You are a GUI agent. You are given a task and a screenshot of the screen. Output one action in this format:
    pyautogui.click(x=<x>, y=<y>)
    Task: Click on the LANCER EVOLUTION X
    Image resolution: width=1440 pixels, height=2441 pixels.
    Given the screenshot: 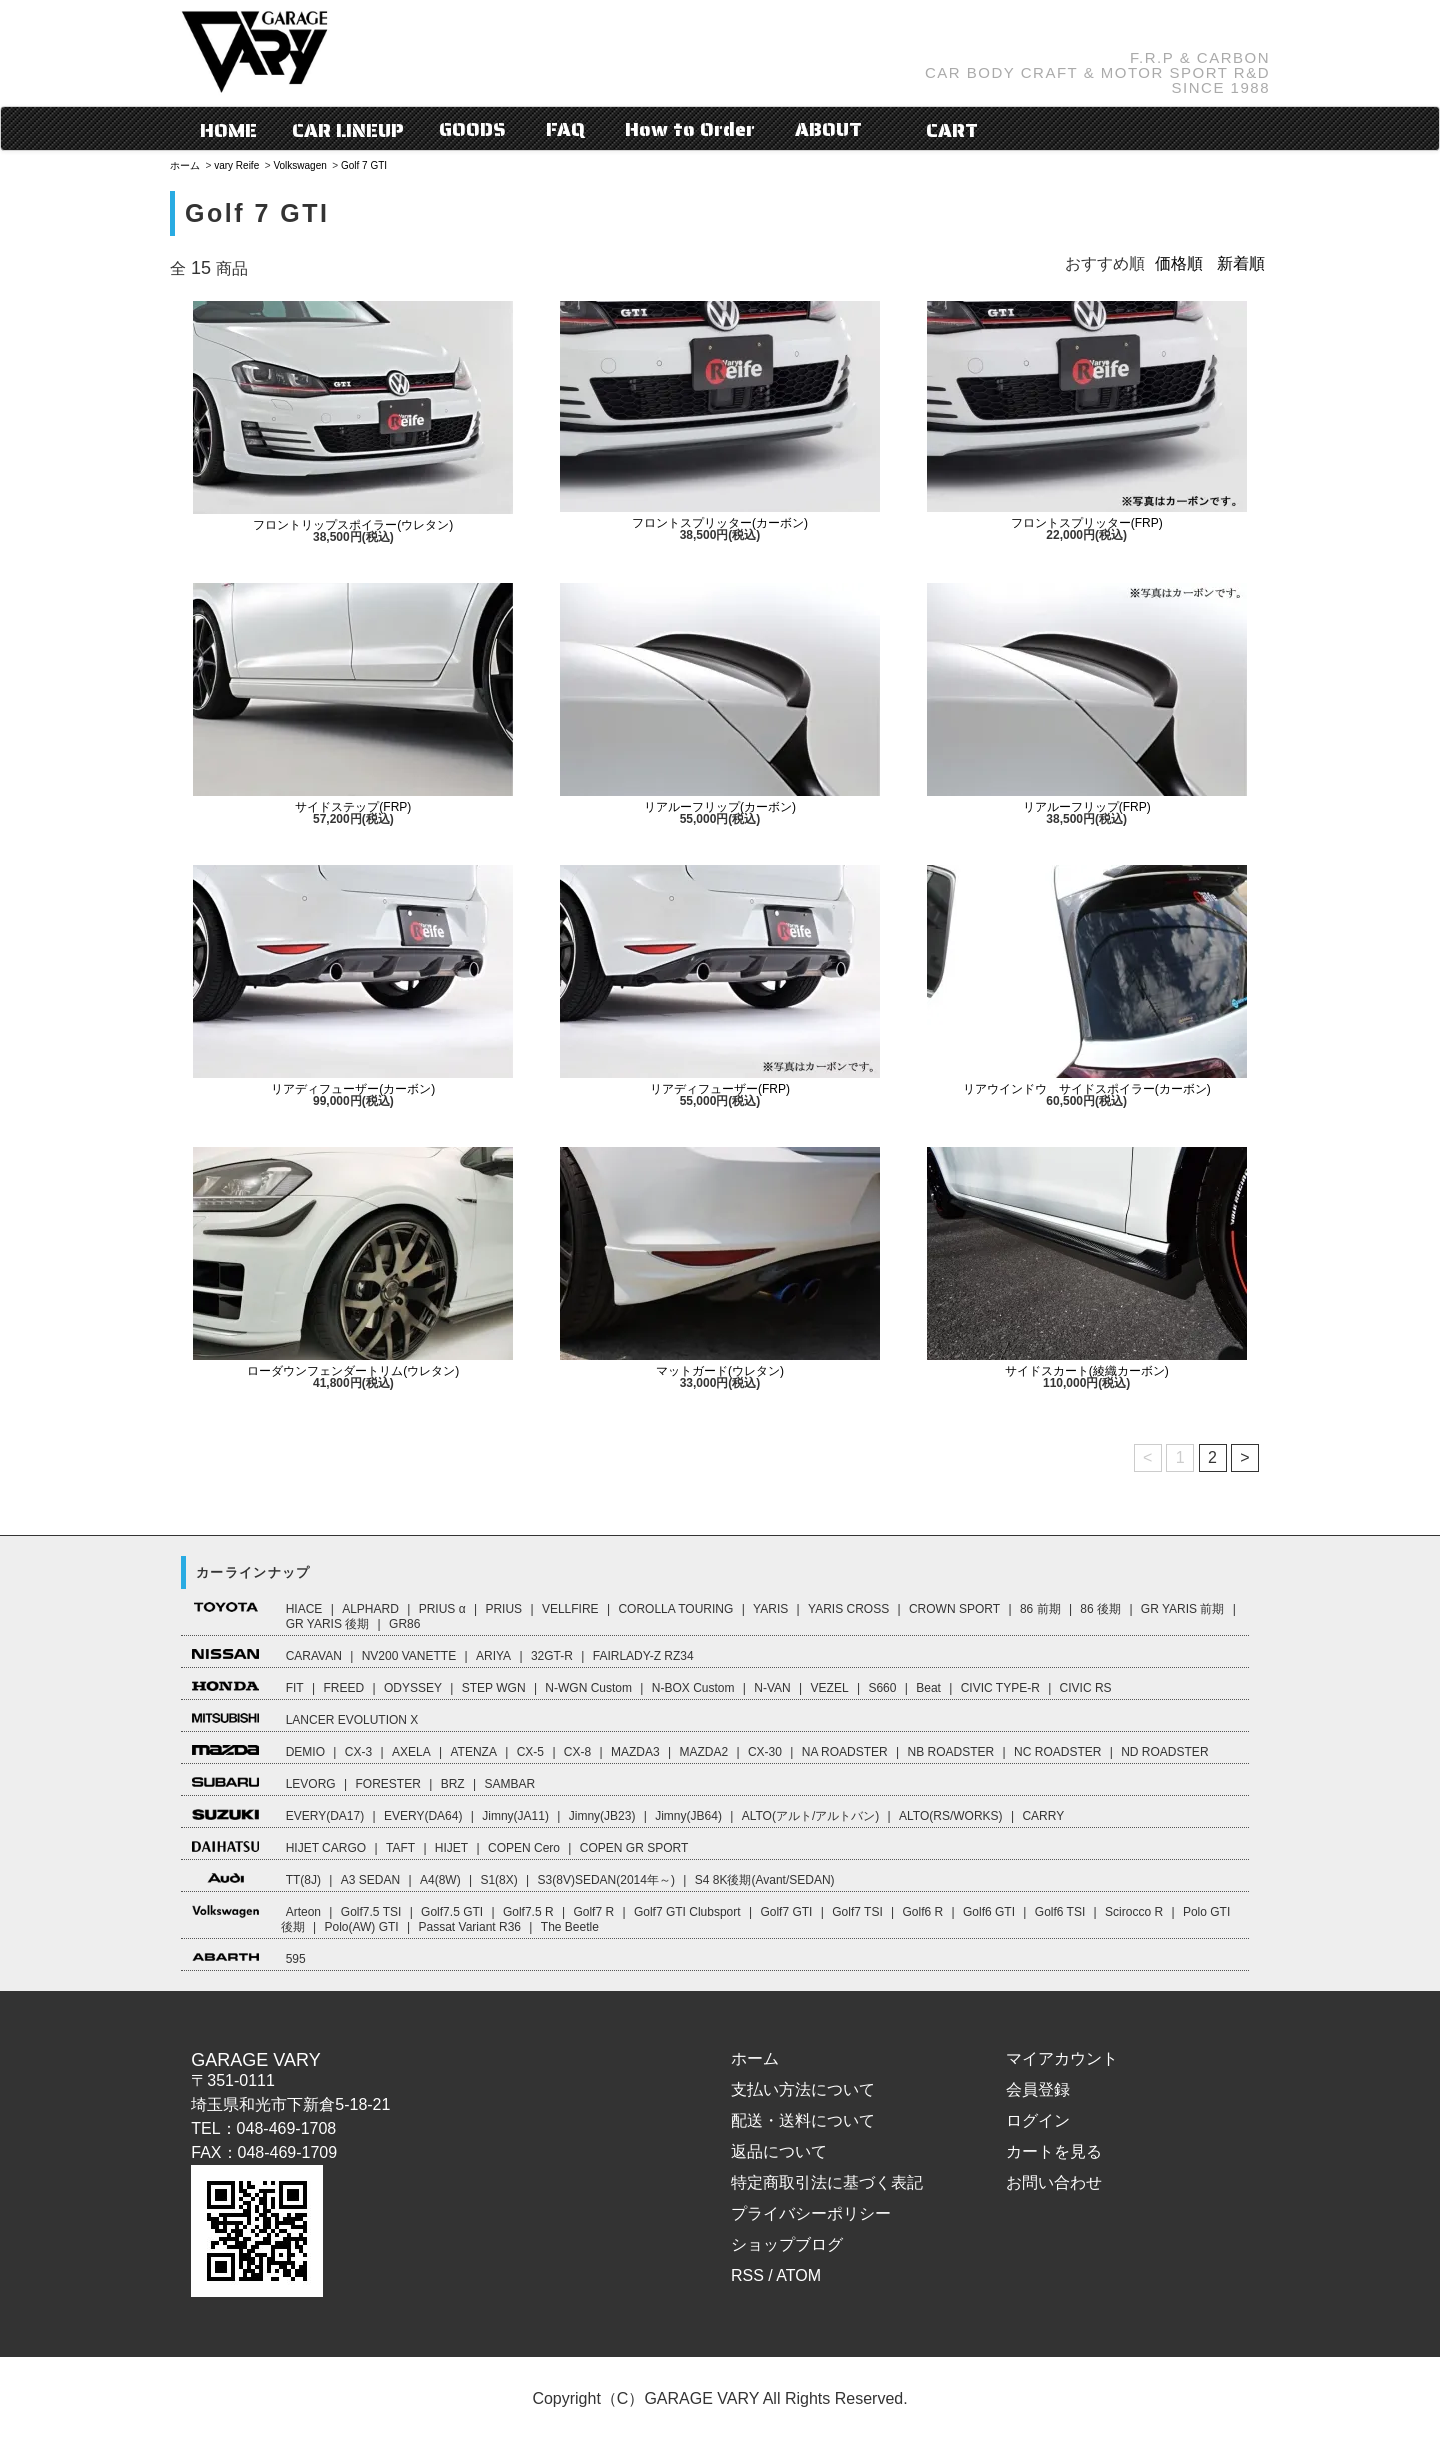 What is the action you would take?
    pyautogui.click(x=352, y=1720)
    